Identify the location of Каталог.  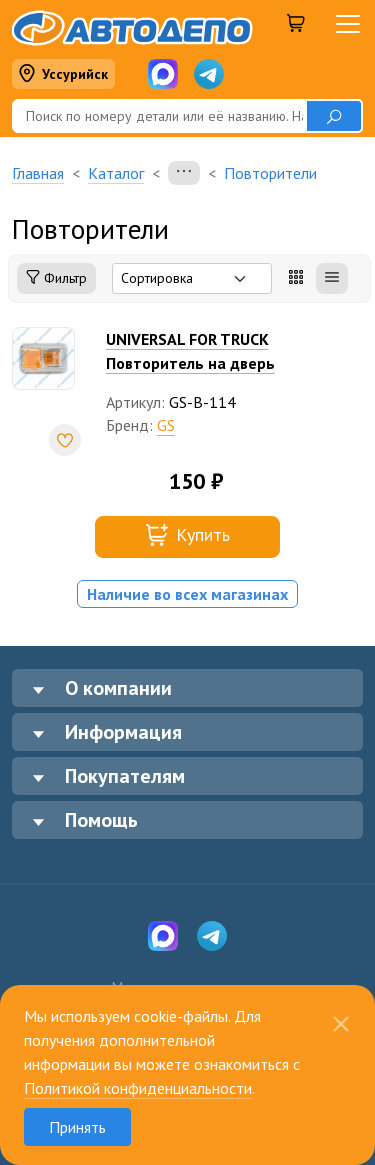
(116, 173).